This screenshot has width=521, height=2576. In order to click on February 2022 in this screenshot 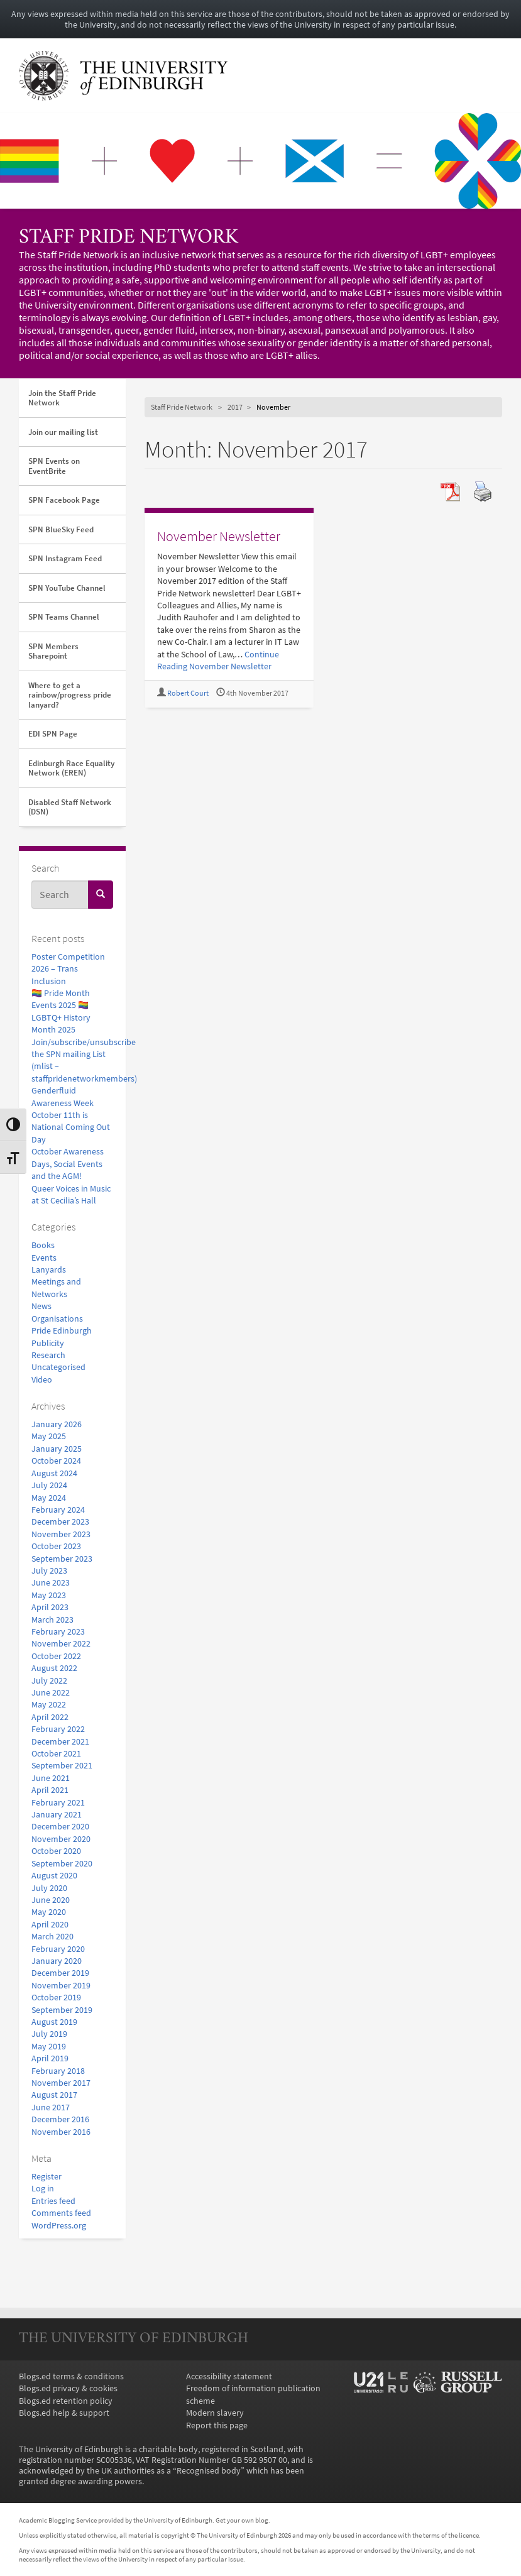, I will do `click(58, 1729)`.